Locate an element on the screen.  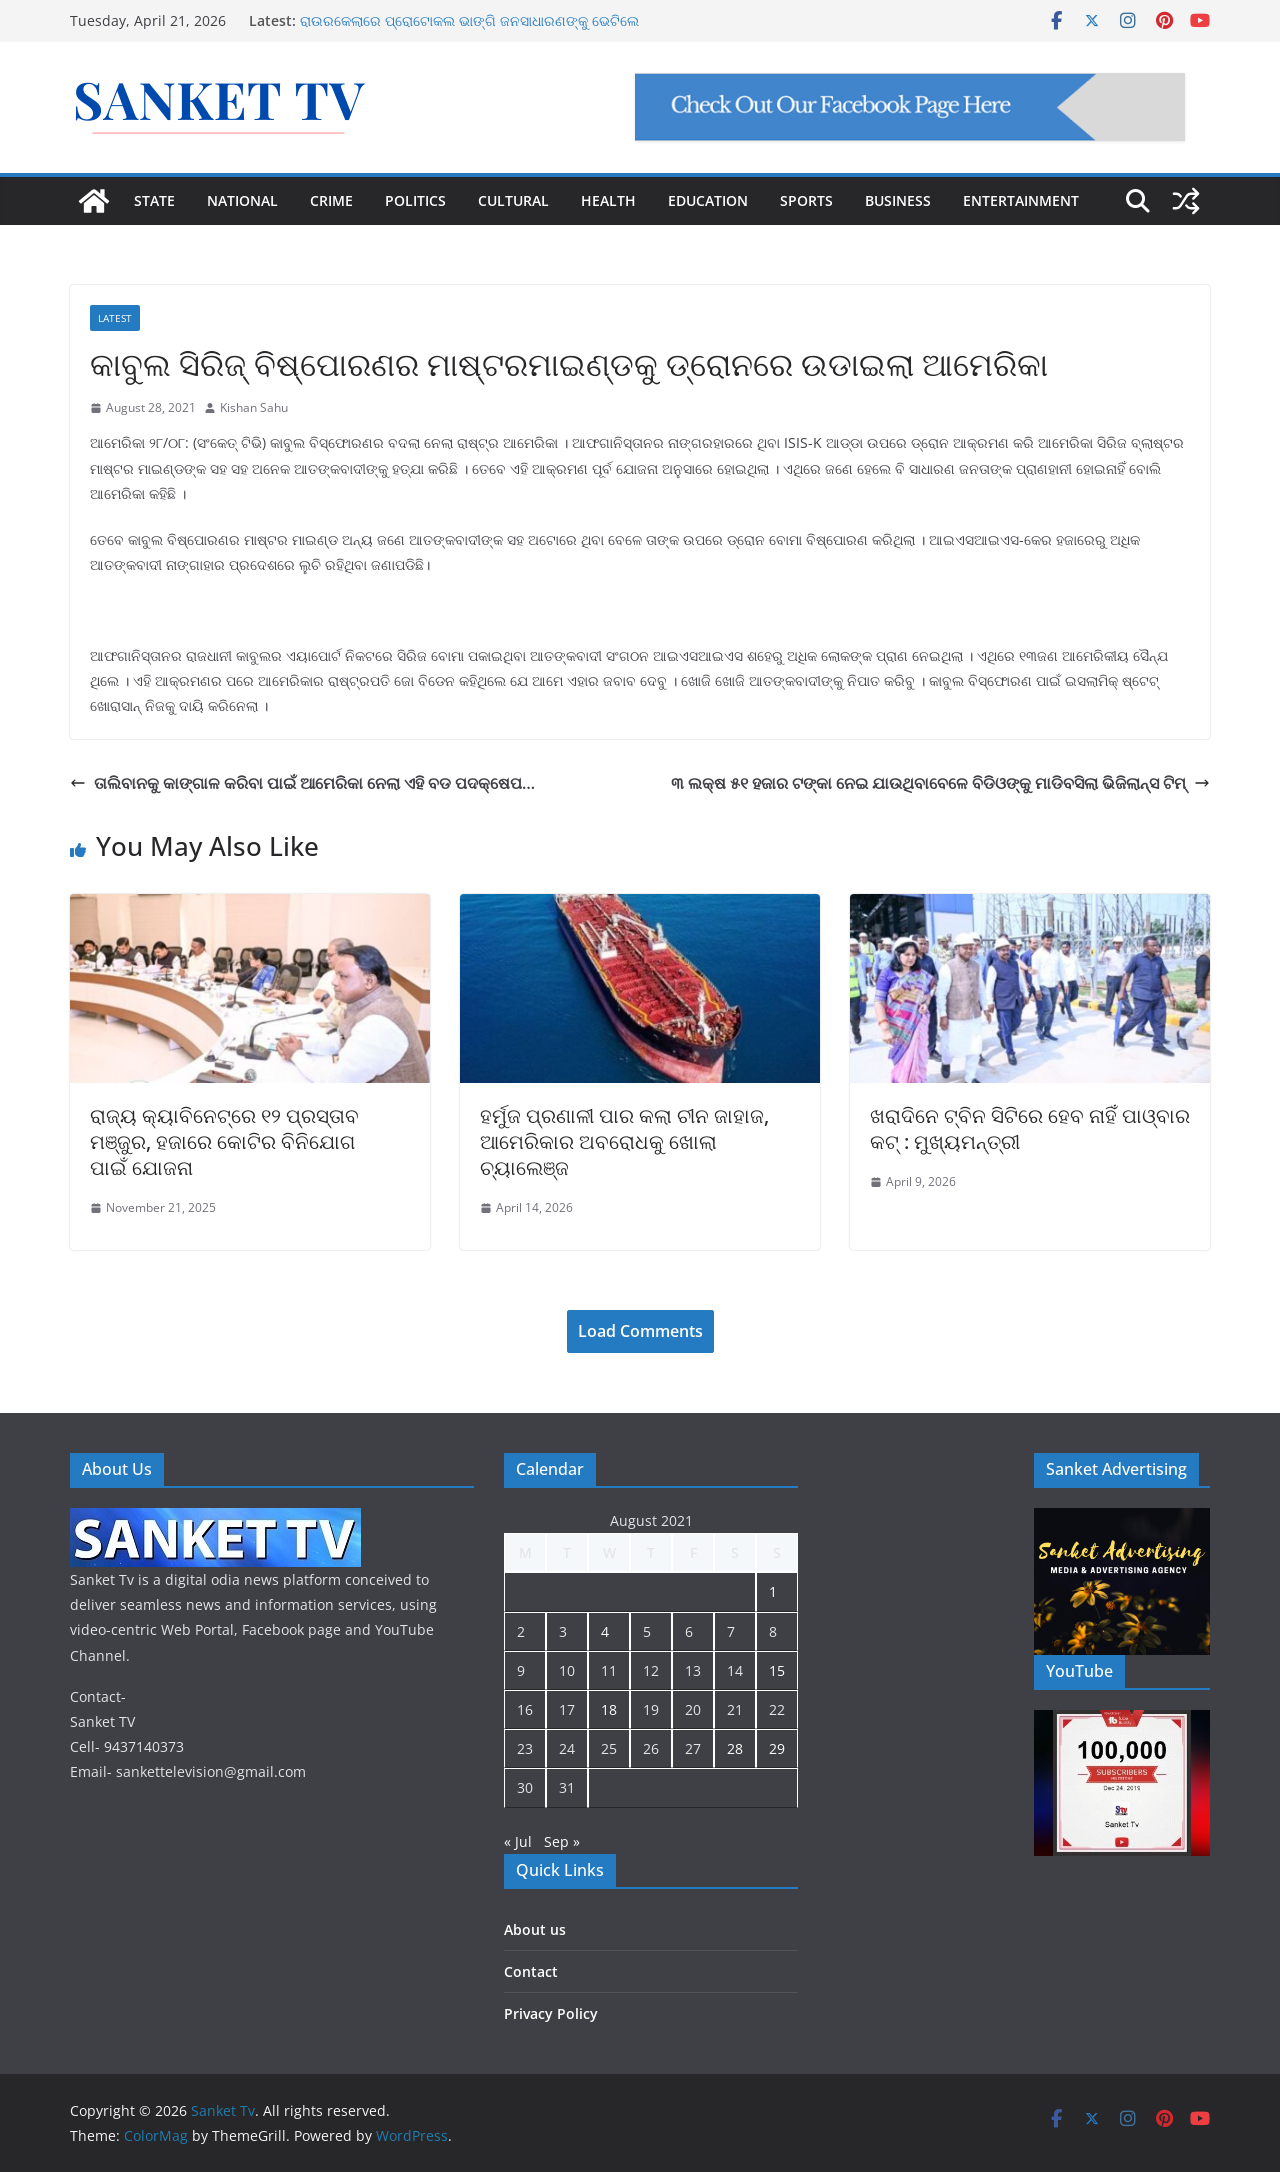
STATE is located at coordinates (154, 200).